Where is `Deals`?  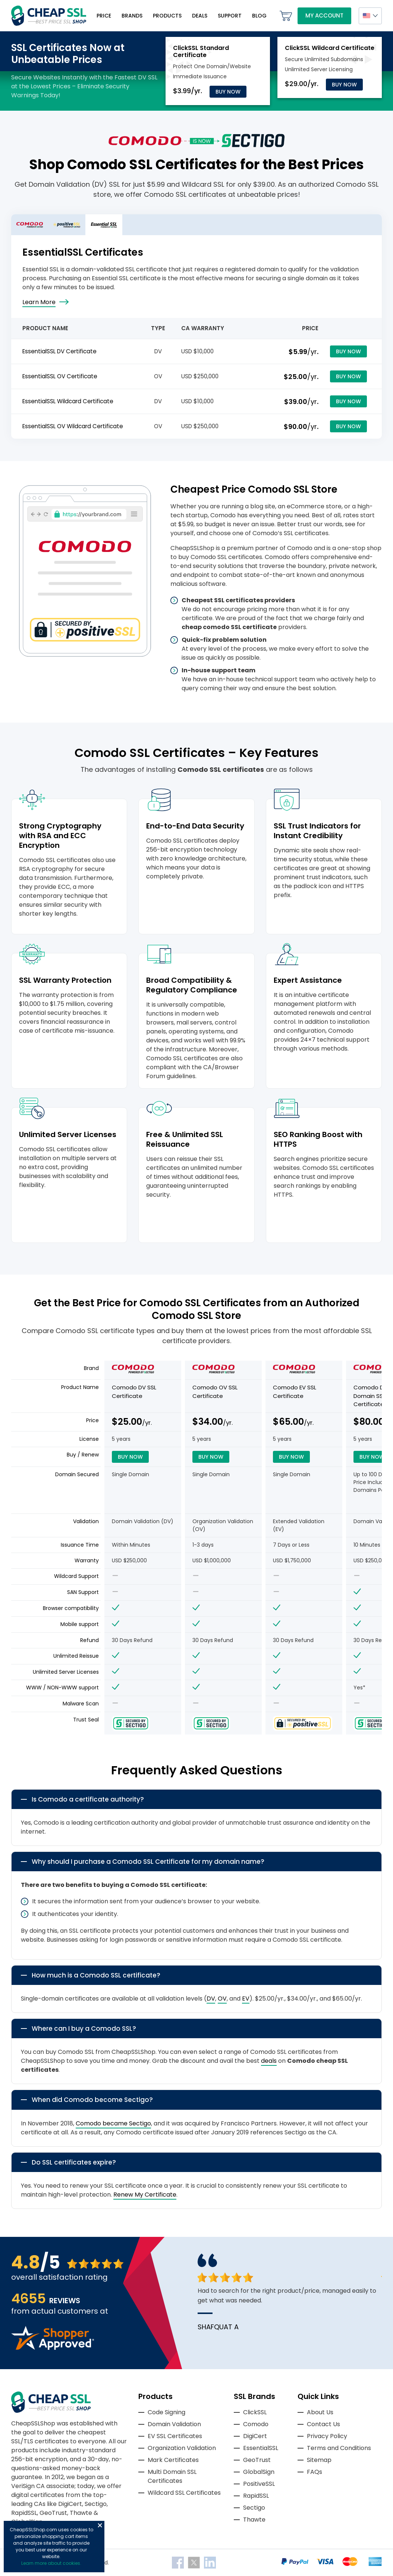
Deals is located at coordinates (199, 15).